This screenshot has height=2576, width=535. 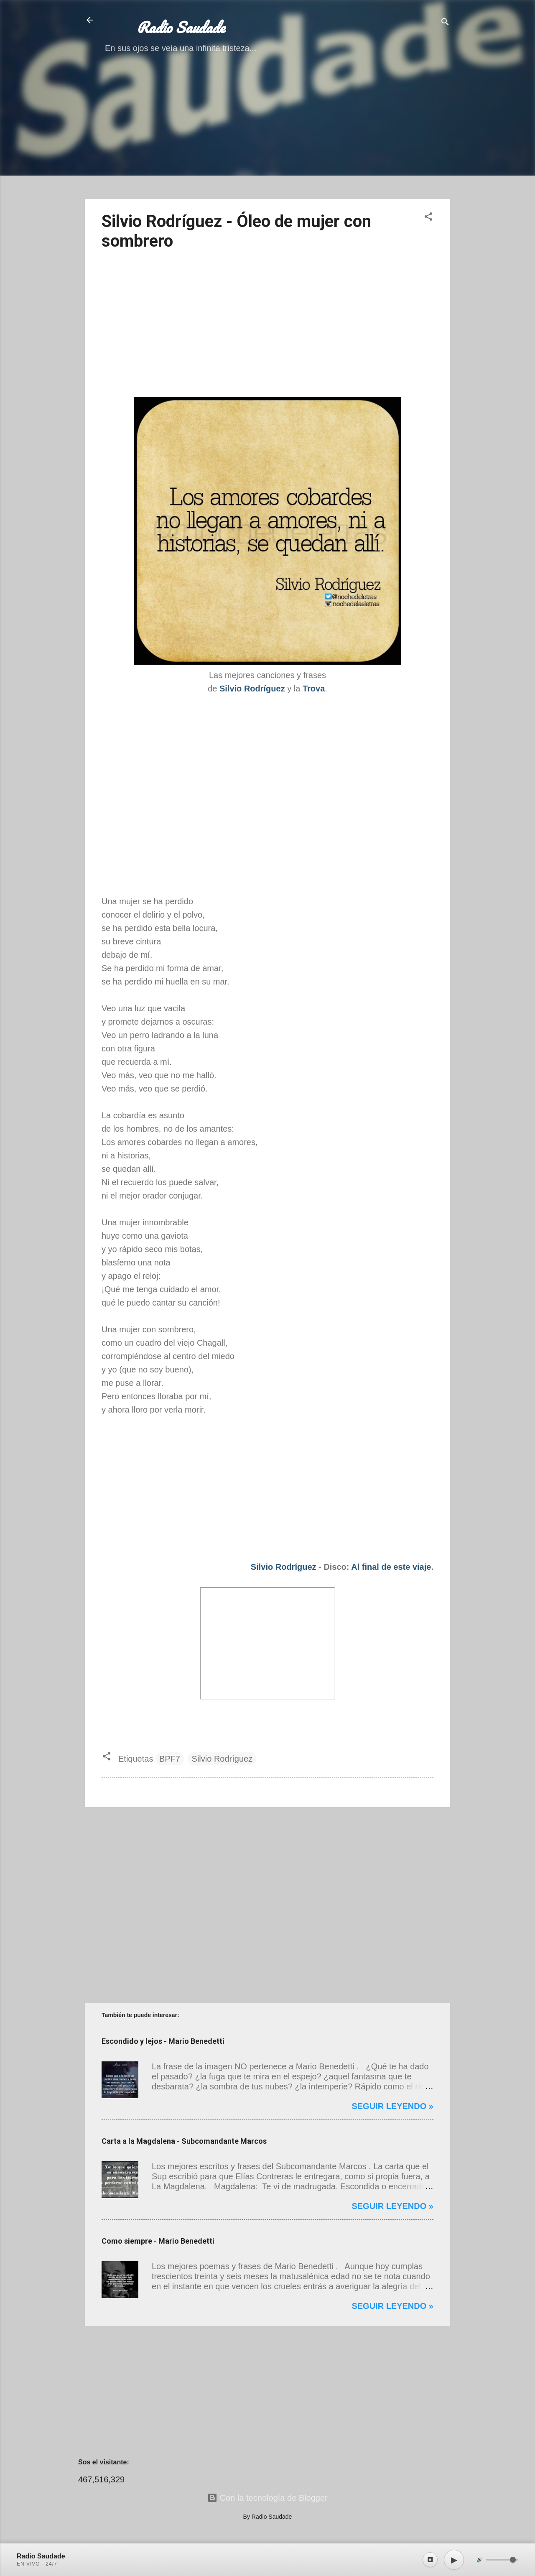 What do you see at coordinates (391, 1566) in the screenshot?
I see `Al final de este viaje` at bounding box center [391, 1566].